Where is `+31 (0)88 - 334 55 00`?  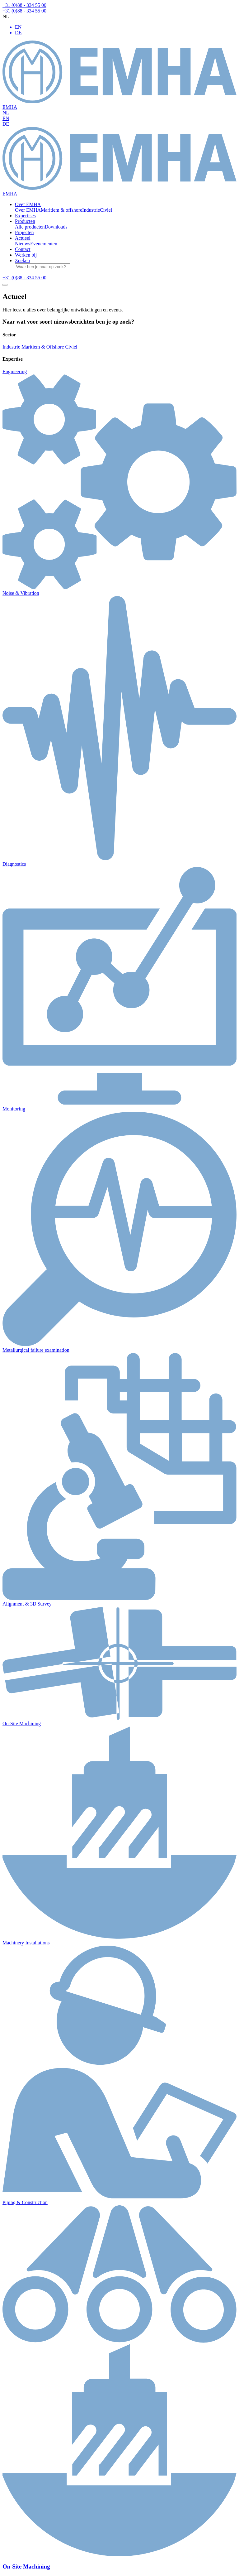 +31 (0)88 - 334 55 00 is located at coordinates (24, 5).